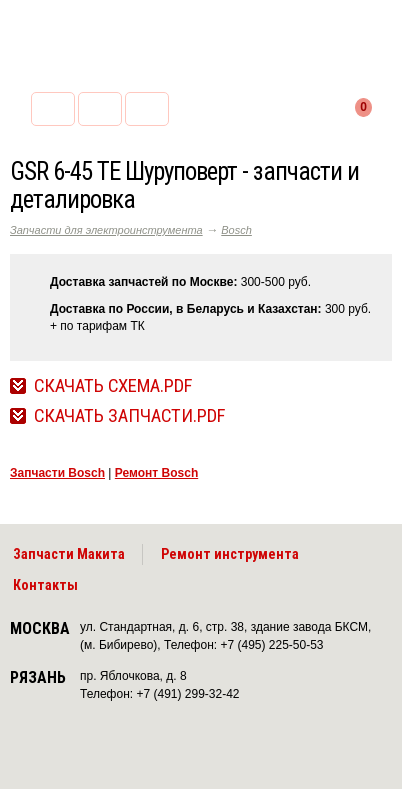 The image size is (402, 789). Describe the element at coordinates (106, 230) in the screenshot. I see `Запчасти для электроинструмента` at that location.